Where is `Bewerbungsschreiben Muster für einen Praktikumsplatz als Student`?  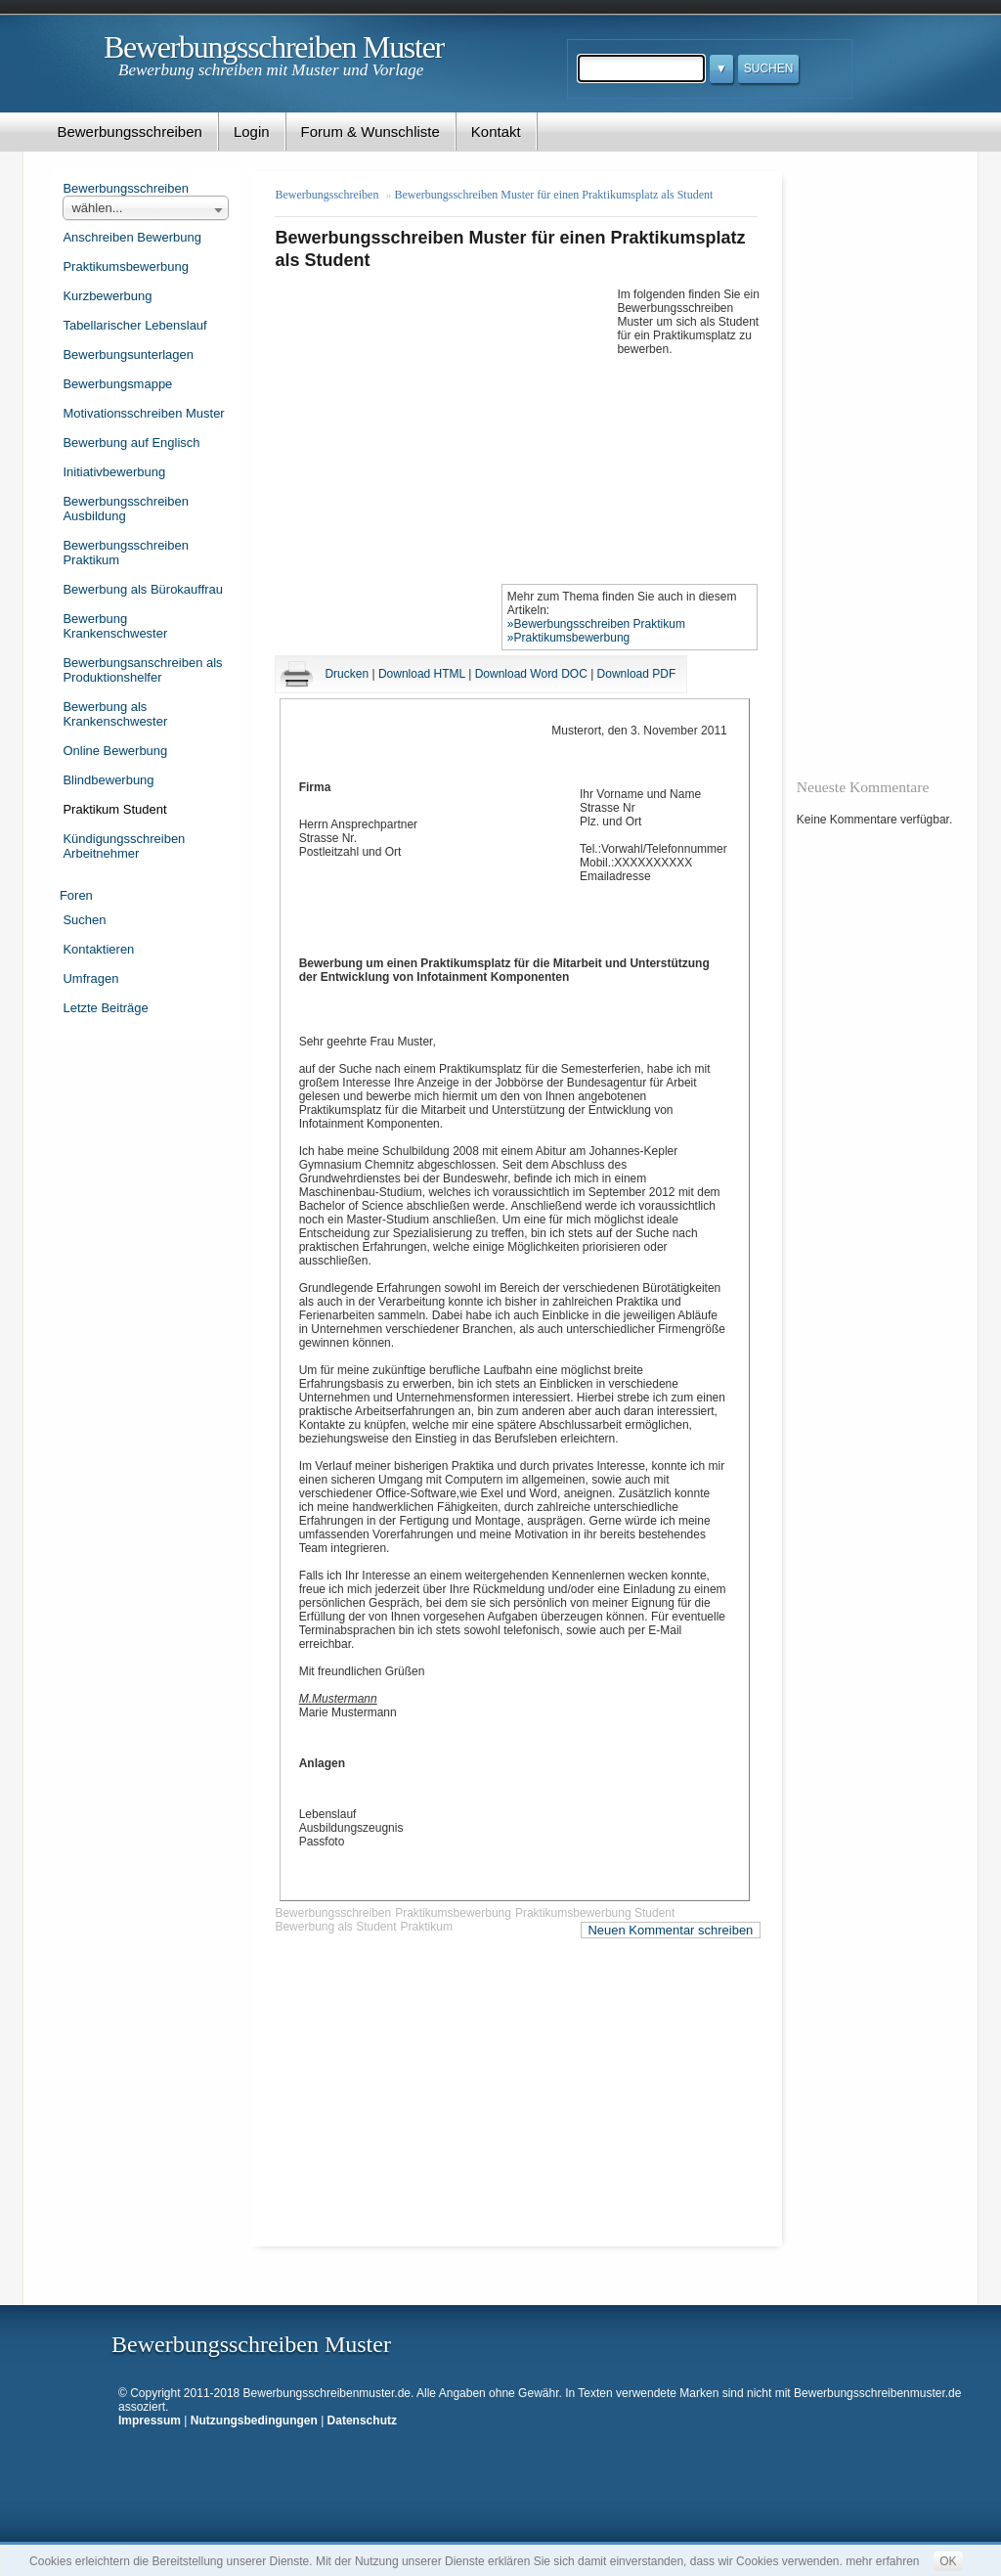 Bewerbungsschreiben Muster für einen Praktikumsplatz als Student is located at coordinates (553, 194).